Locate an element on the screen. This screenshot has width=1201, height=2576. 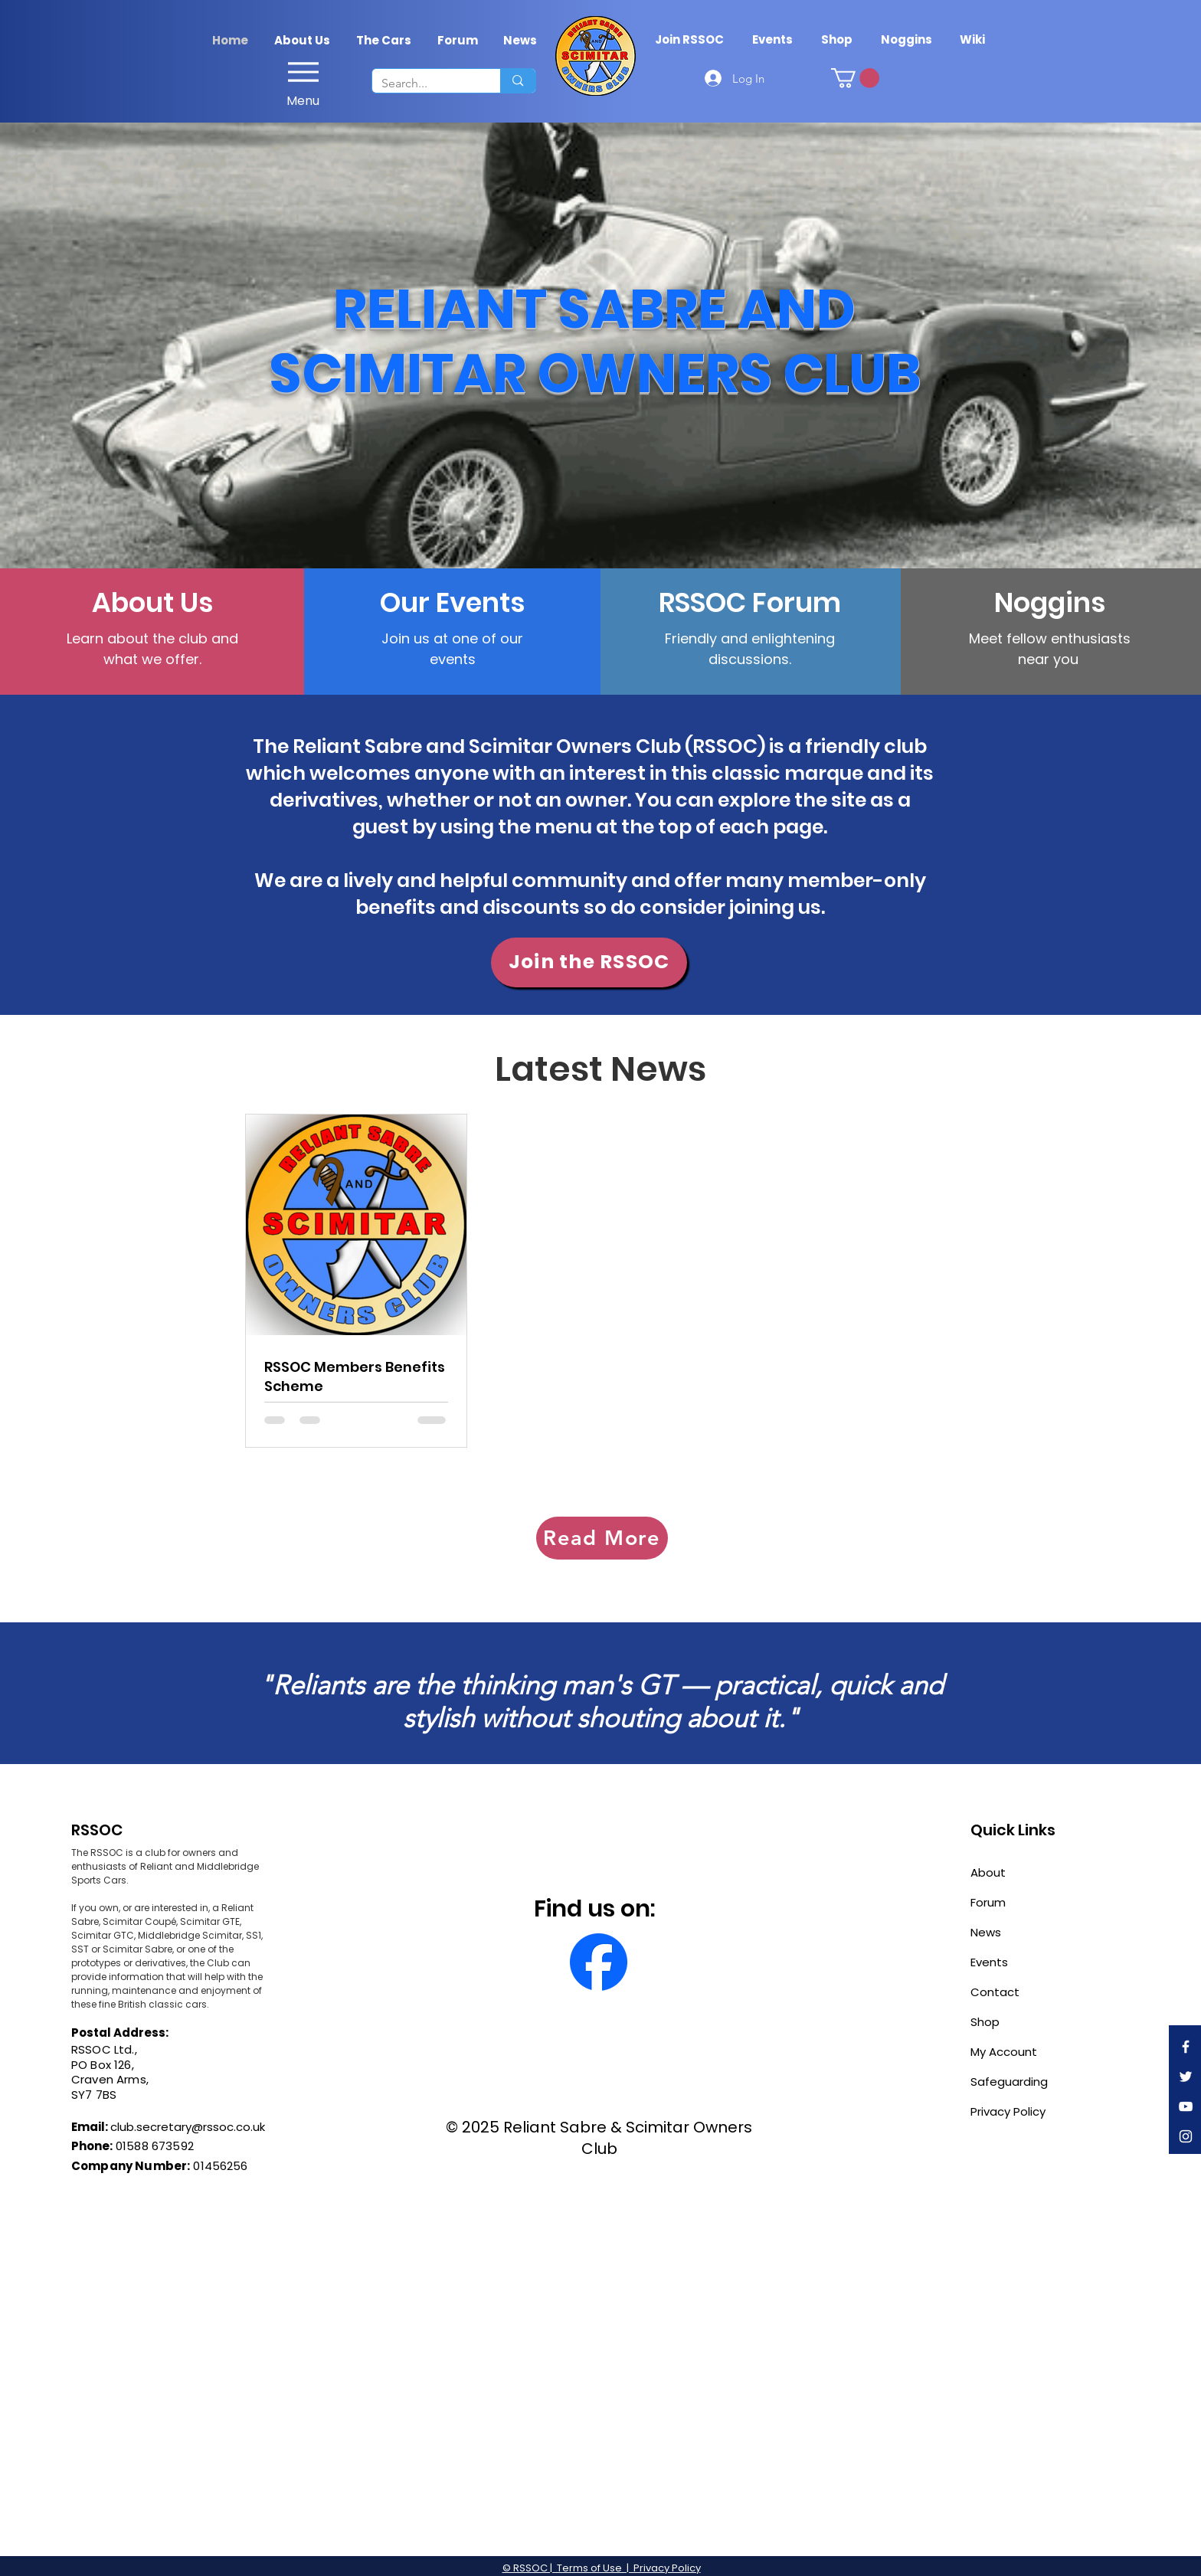
Events is located at coordinates (989, 1962).